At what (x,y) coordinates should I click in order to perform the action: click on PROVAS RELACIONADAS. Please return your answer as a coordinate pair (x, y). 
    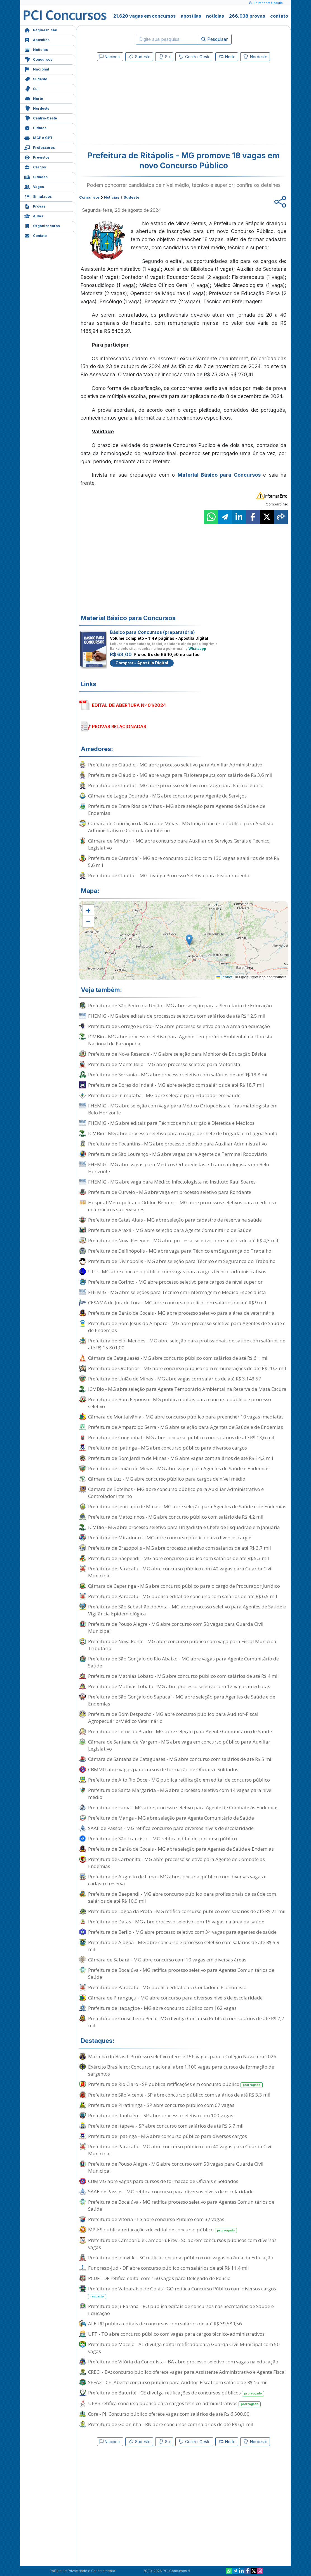
    Looking at the image, I should click on (119, 726).